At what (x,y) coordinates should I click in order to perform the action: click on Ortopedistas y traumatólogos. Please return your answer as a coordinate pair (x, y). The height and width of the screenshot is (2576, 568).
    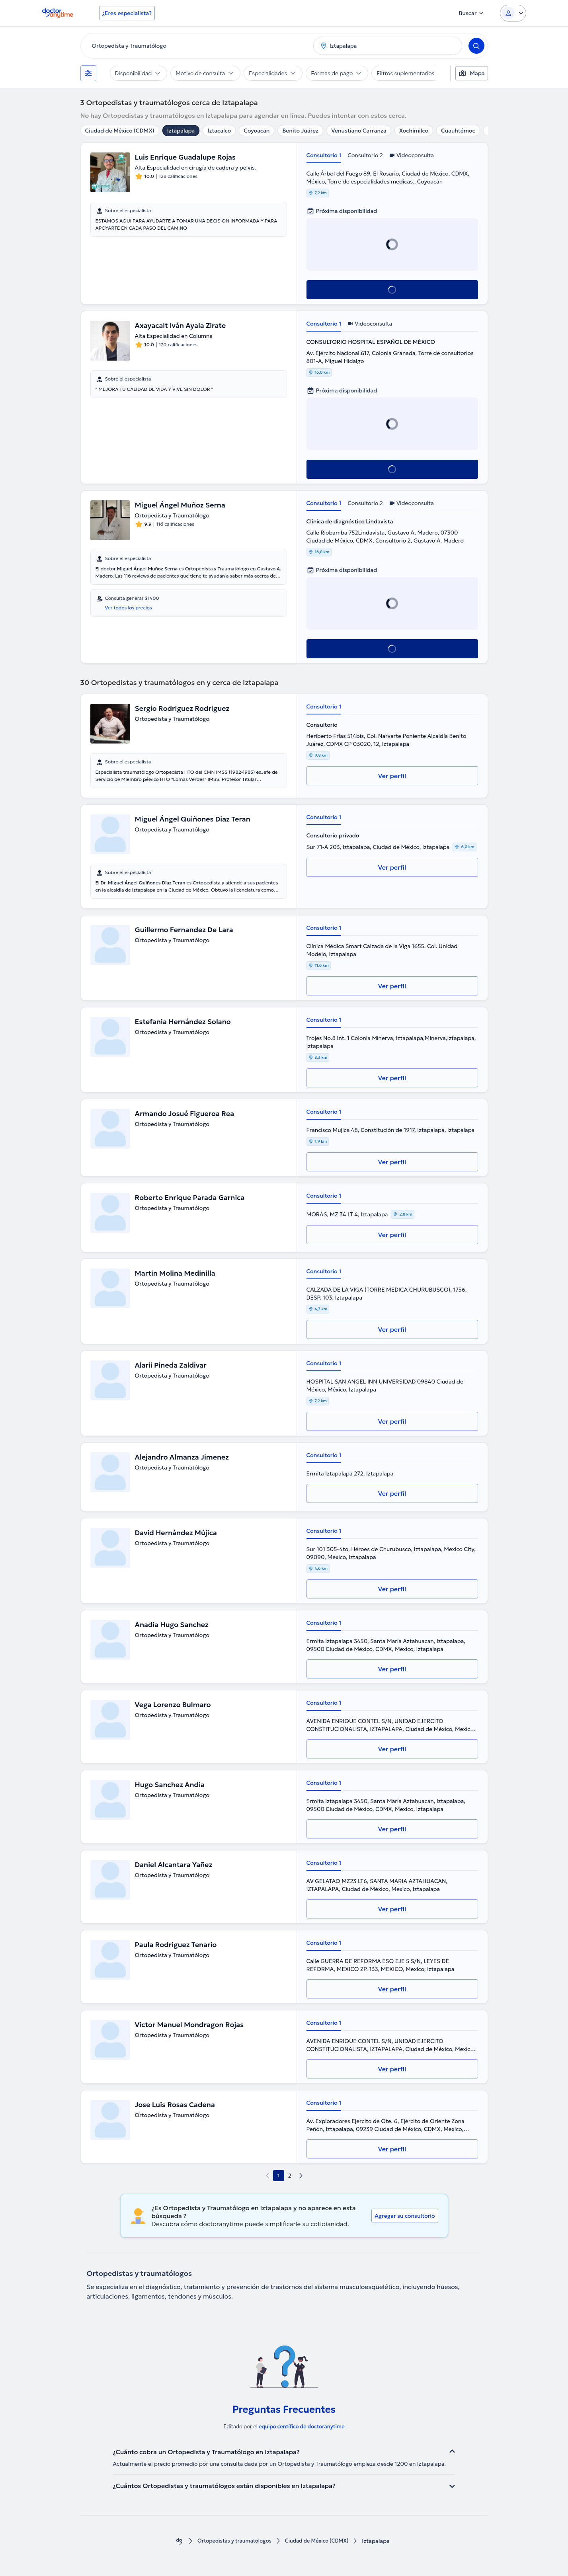
    Looking at the image, I should click on (231, 2541).